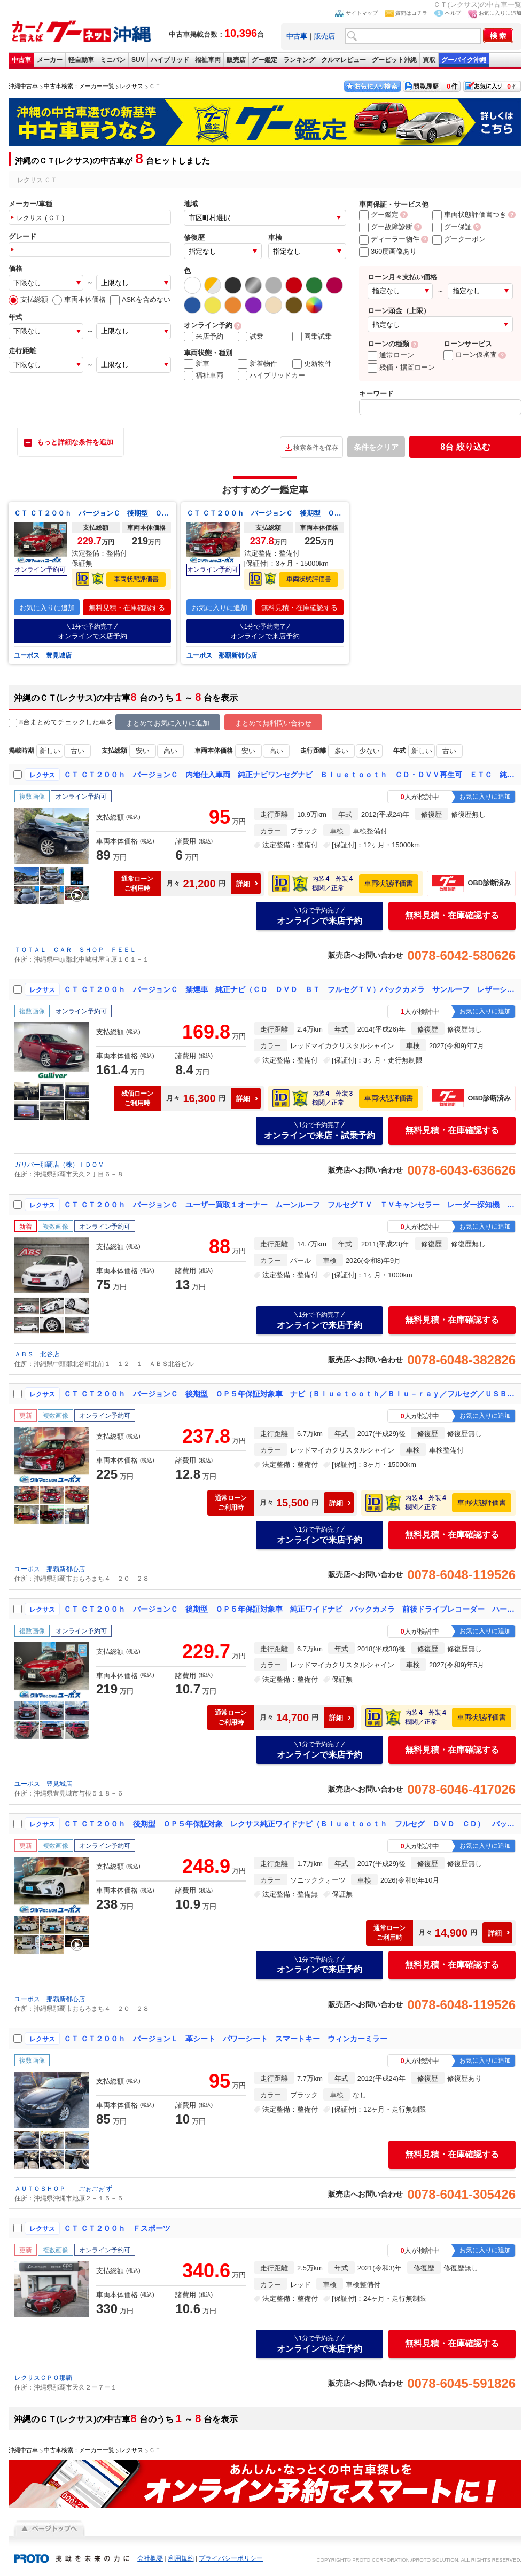 This screenshot has width=530, height=2576. I want to click on 8台まとめてチェック, so click(47, 722).